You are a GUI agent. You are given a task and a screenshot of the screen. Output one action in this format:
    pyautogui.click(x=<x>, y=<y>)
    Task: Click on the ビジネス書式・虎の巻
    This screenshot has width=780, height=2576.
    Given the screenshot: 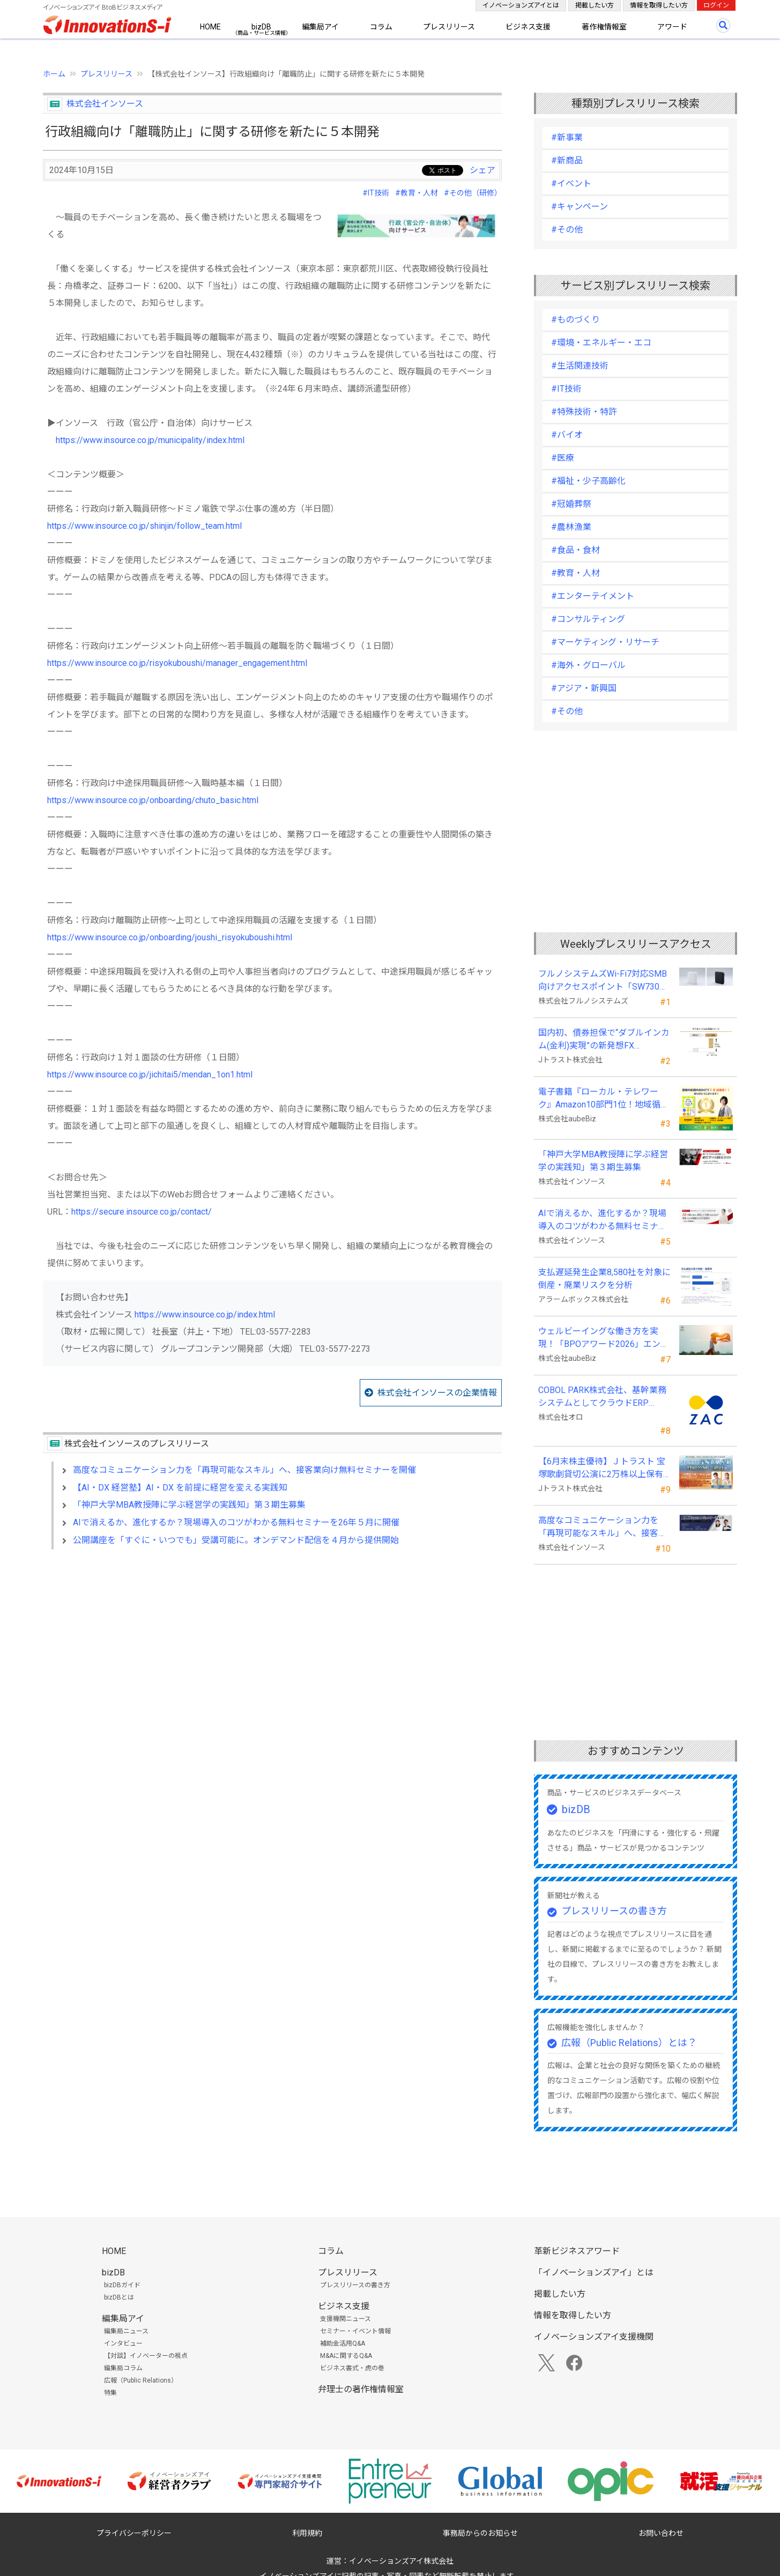 What is the action you would take?
    pyautogui.click(x=352, y=2368)
    